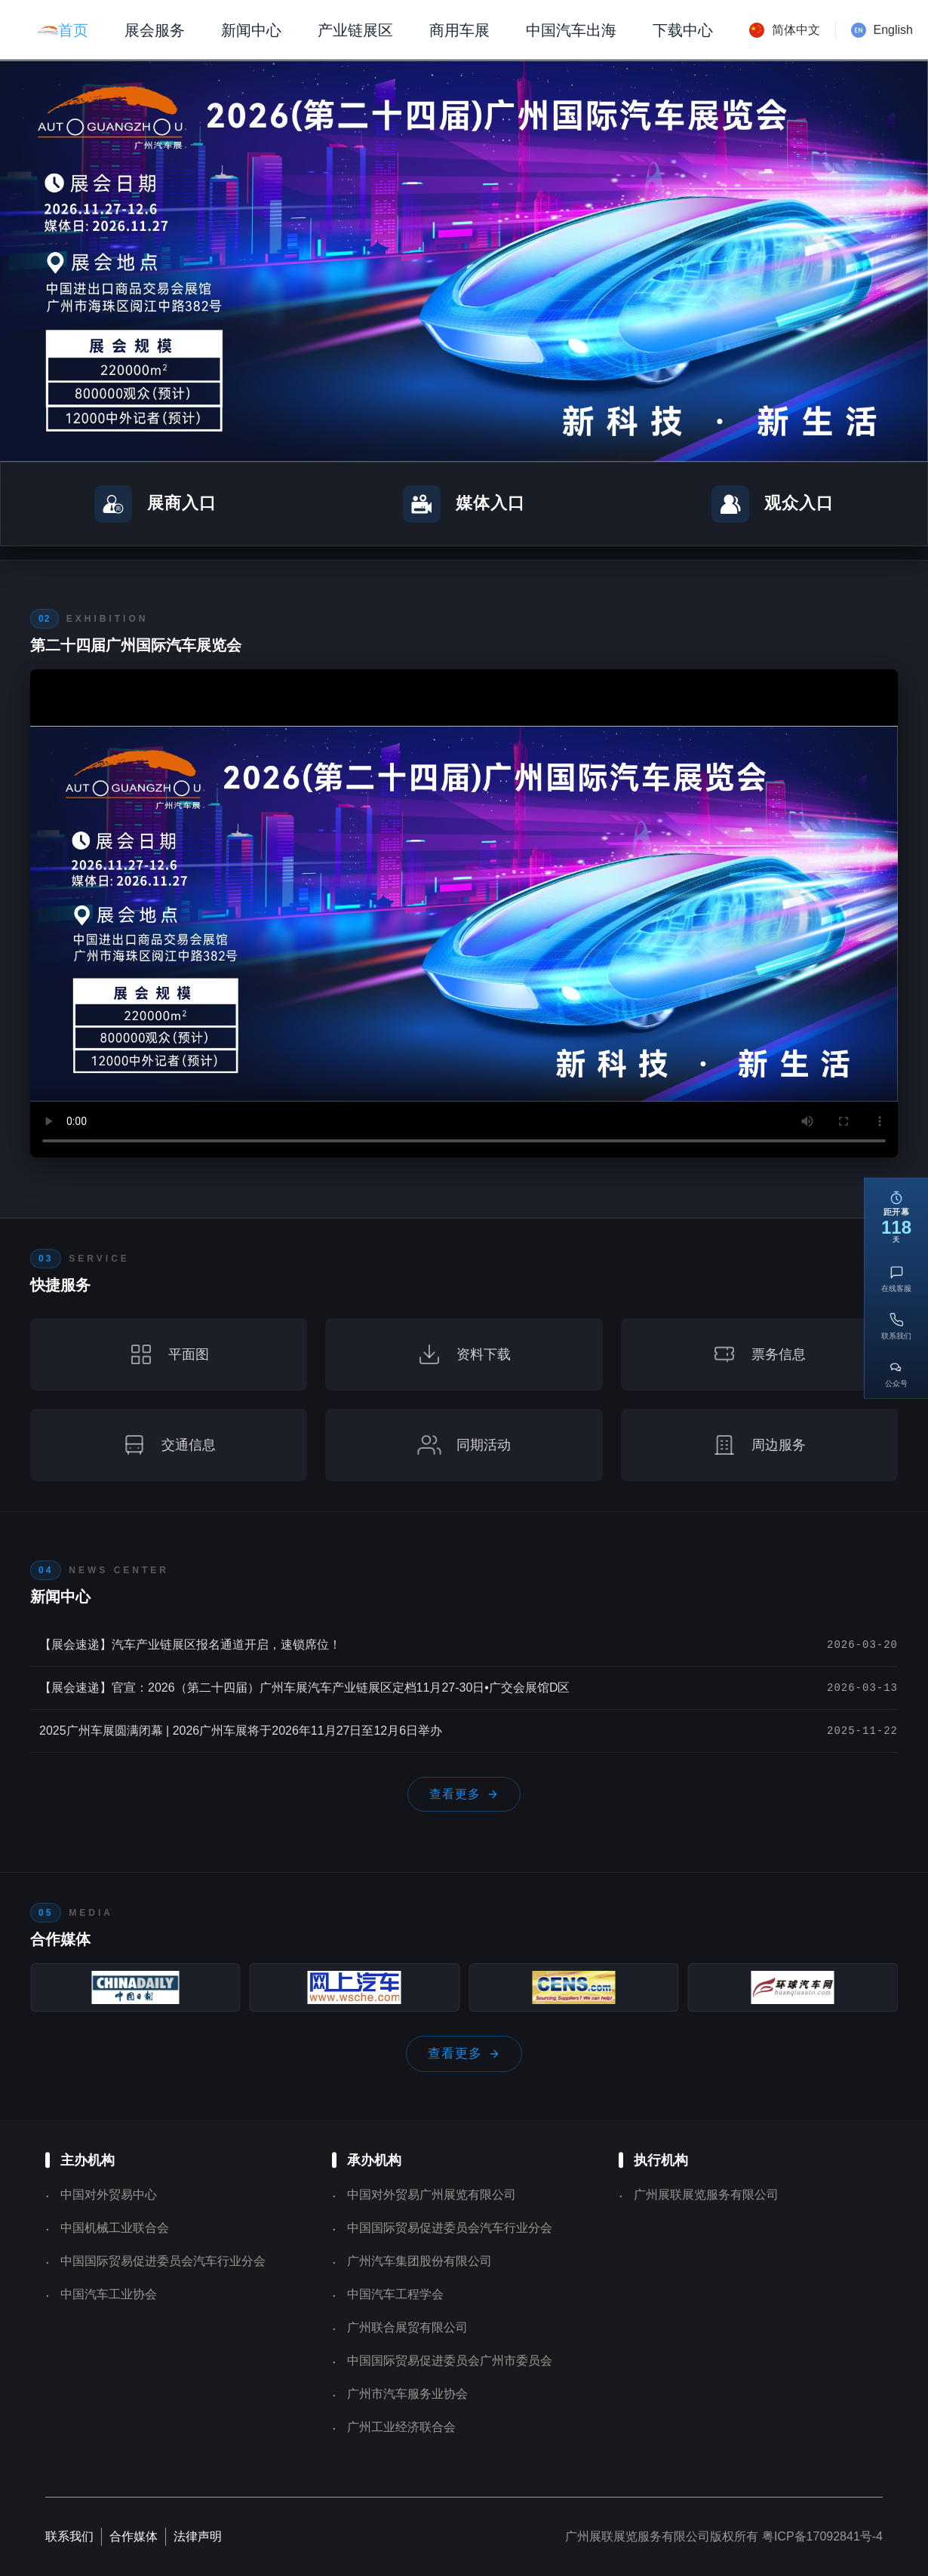  Describe the element at coordinates (108, 2294) in the screenshot. I see `中国汽车工业协会` at that location.